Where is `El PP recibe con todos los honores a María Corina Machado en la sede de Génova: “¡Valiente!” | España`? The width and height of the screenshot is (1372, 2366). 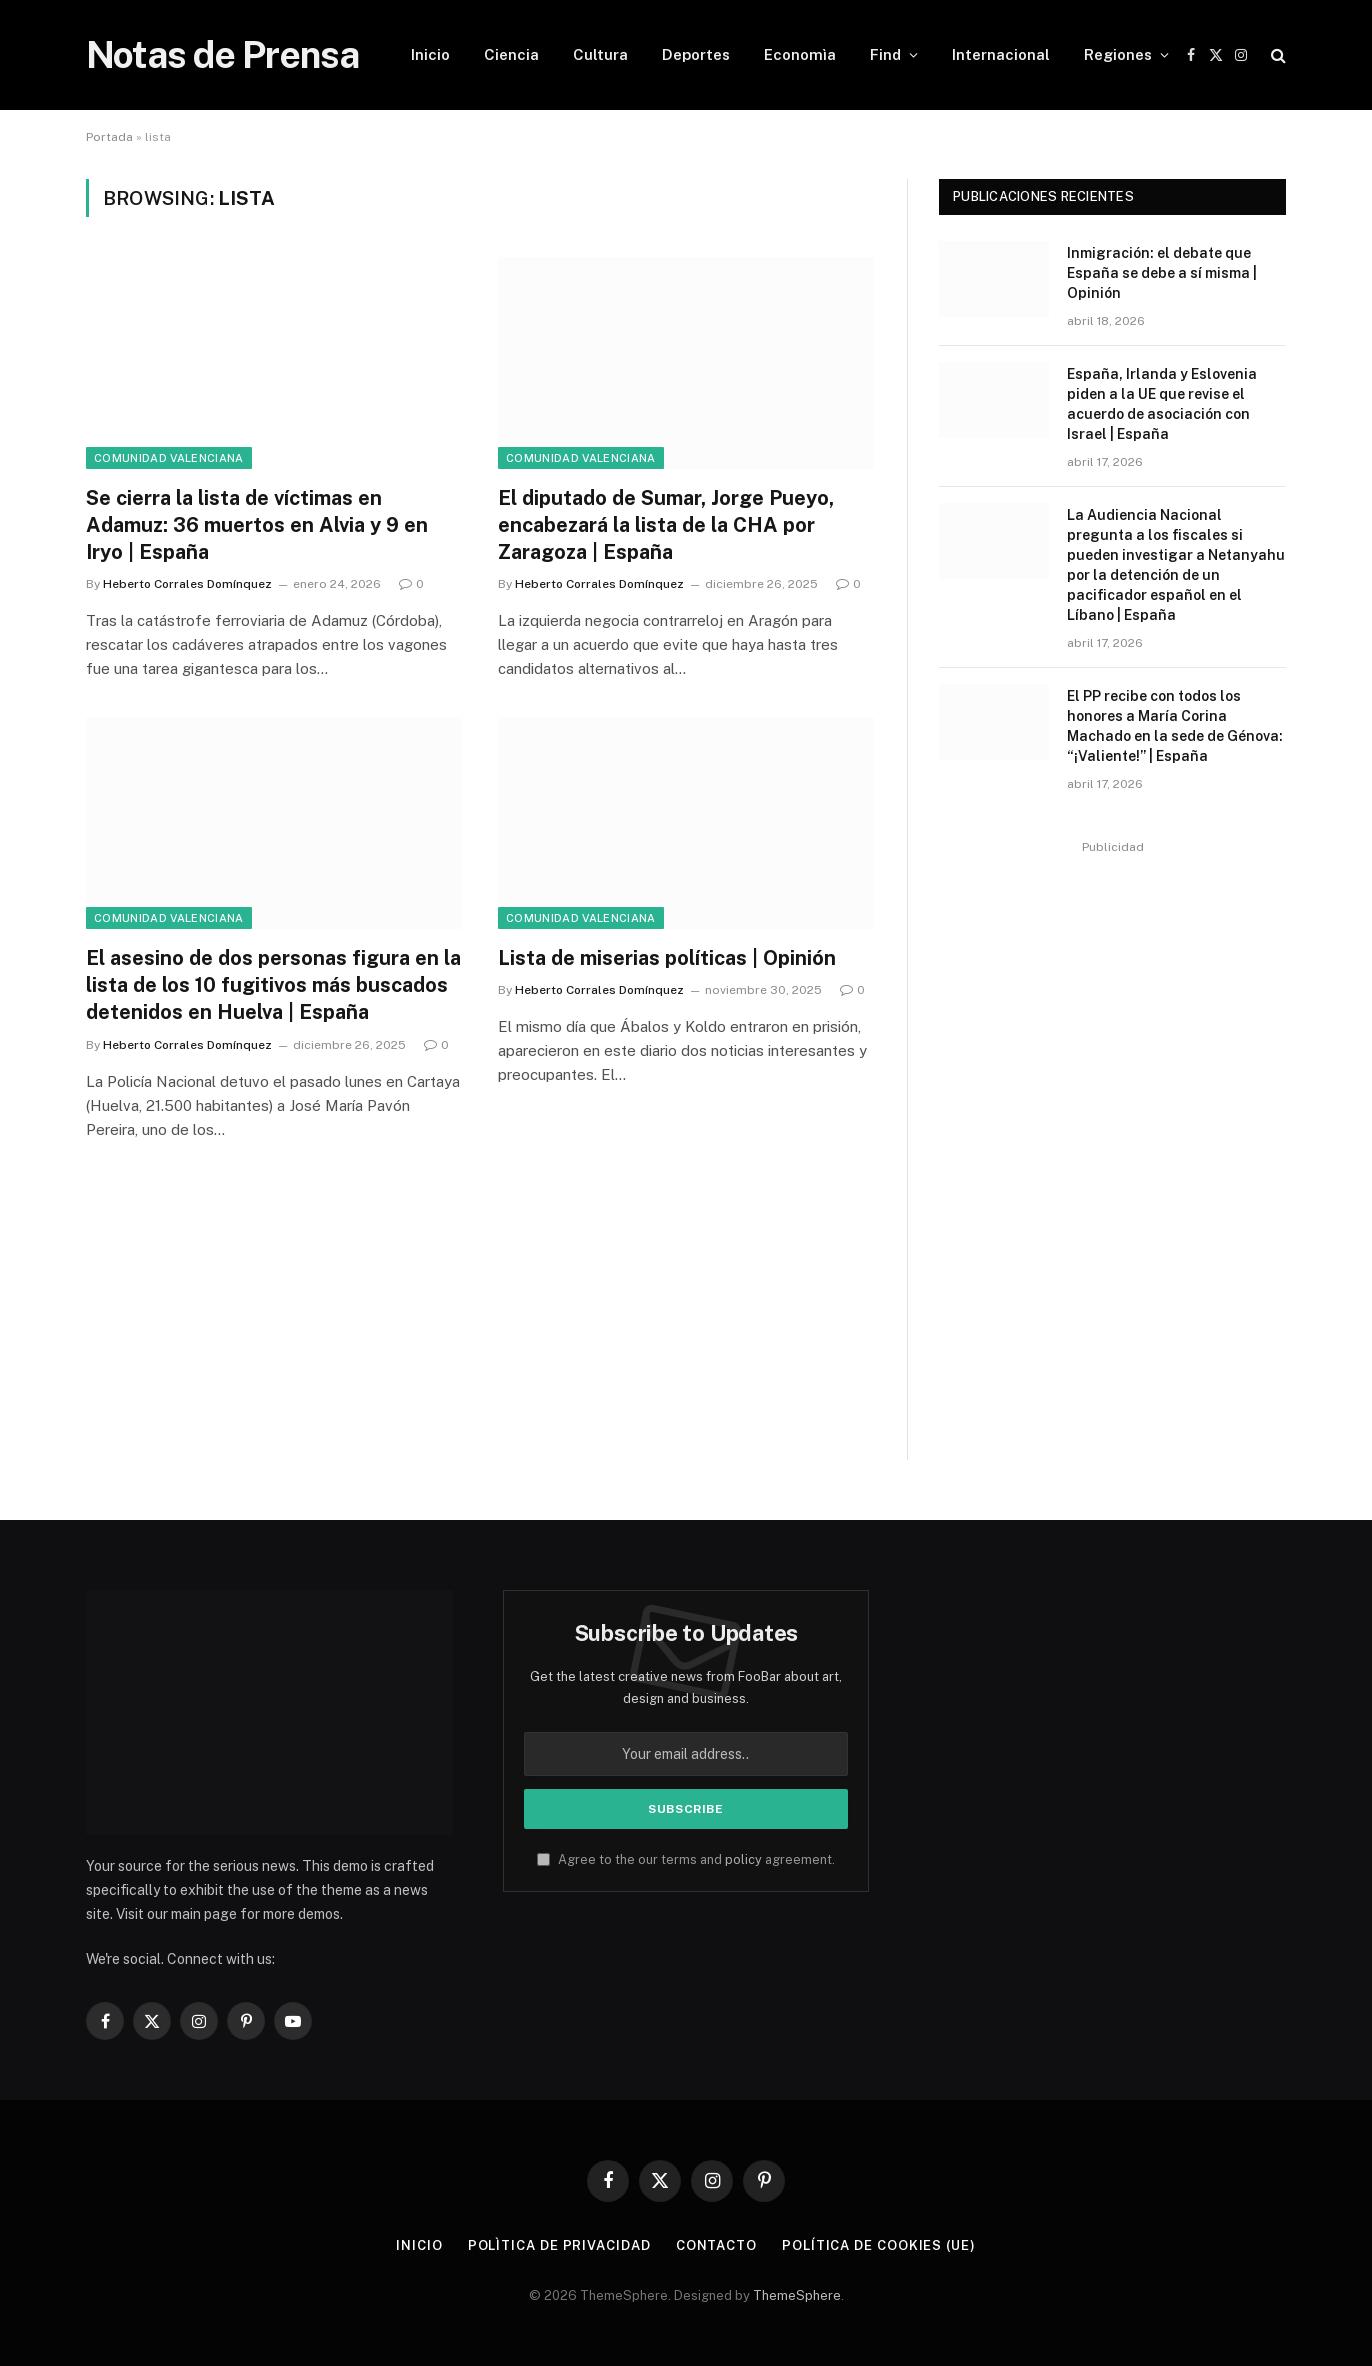
El PP recibe con todos los honores a María Corina Machado en la sede de Génova: “¡Valiente!” | España is located at coordinates (1175, 726).